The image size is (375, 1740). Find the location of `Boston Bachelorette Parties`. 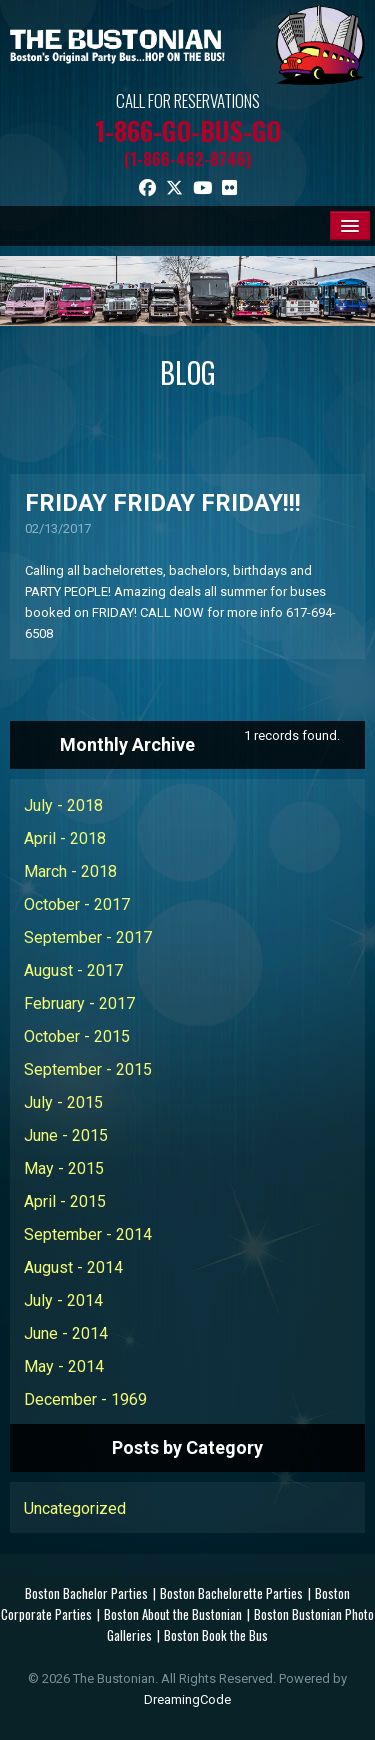

Boston Bachelorette Parties is located at coordinates (231, 1593).